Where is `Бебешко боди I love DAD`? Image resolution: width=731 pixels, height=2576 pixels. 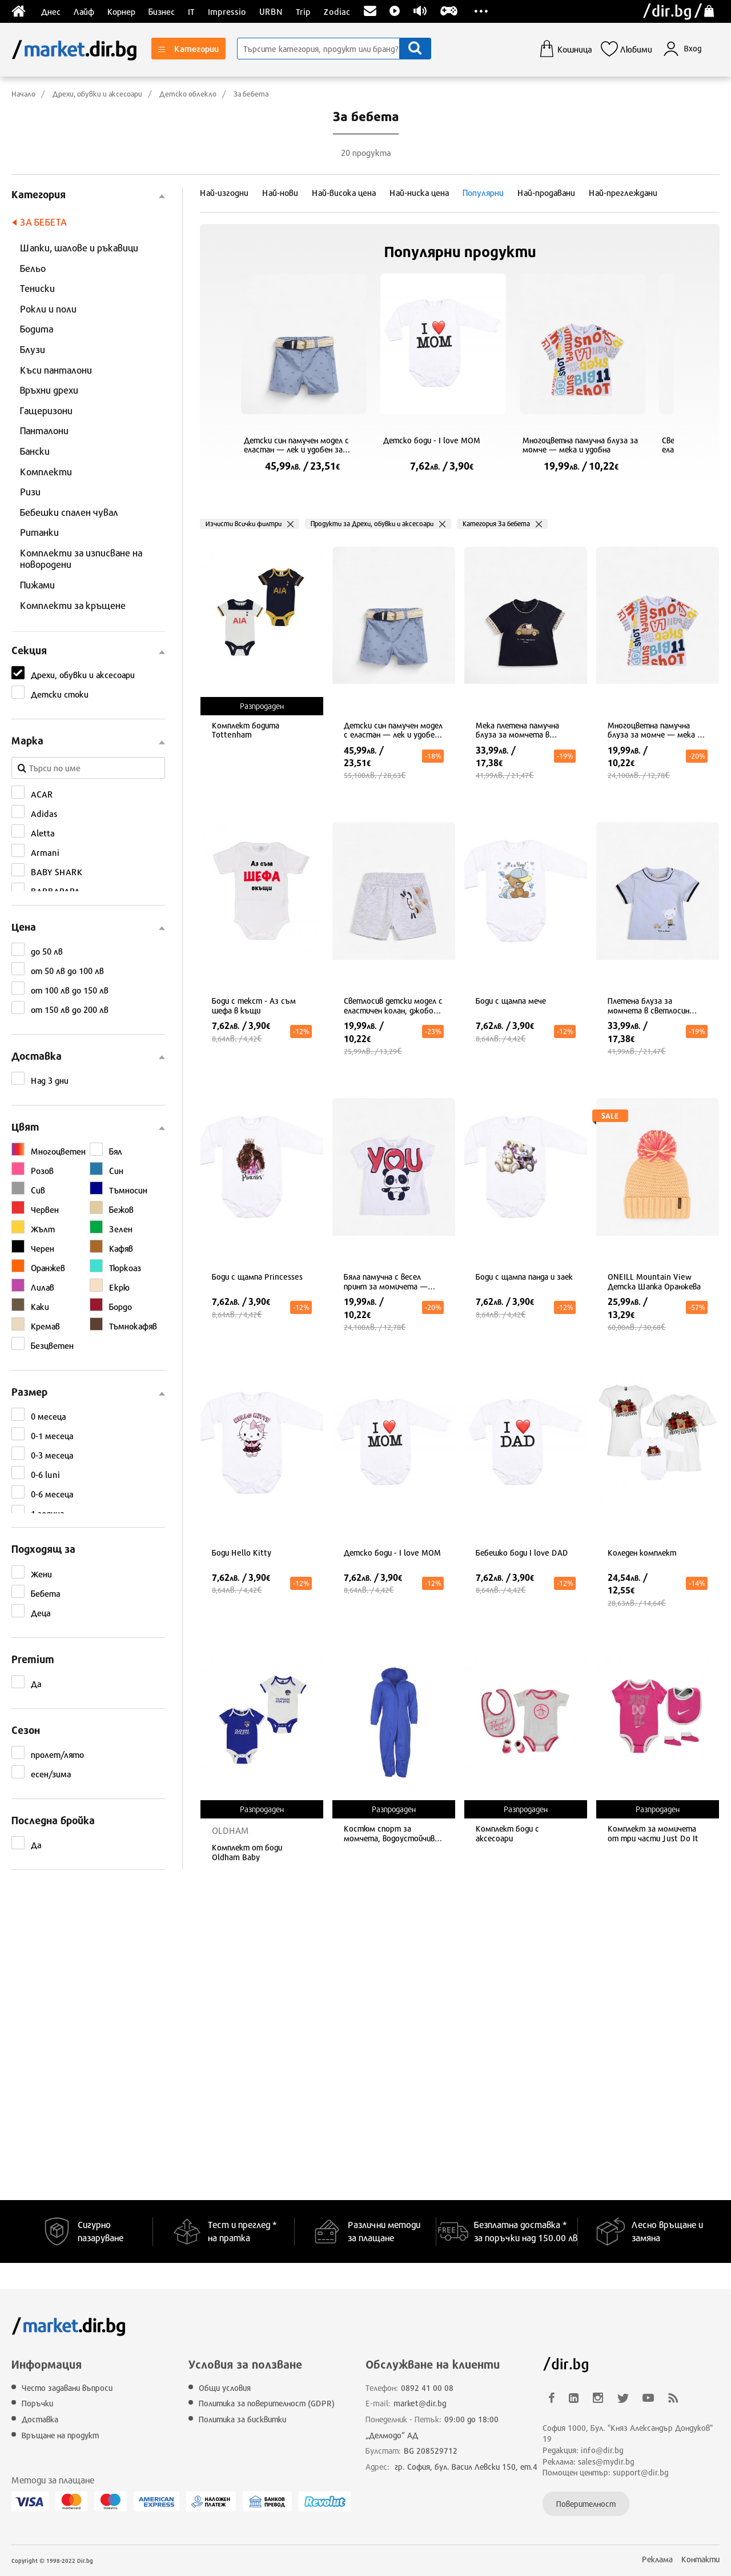
Бебешко боди I love DAD is located at coordinates (522, 1552).